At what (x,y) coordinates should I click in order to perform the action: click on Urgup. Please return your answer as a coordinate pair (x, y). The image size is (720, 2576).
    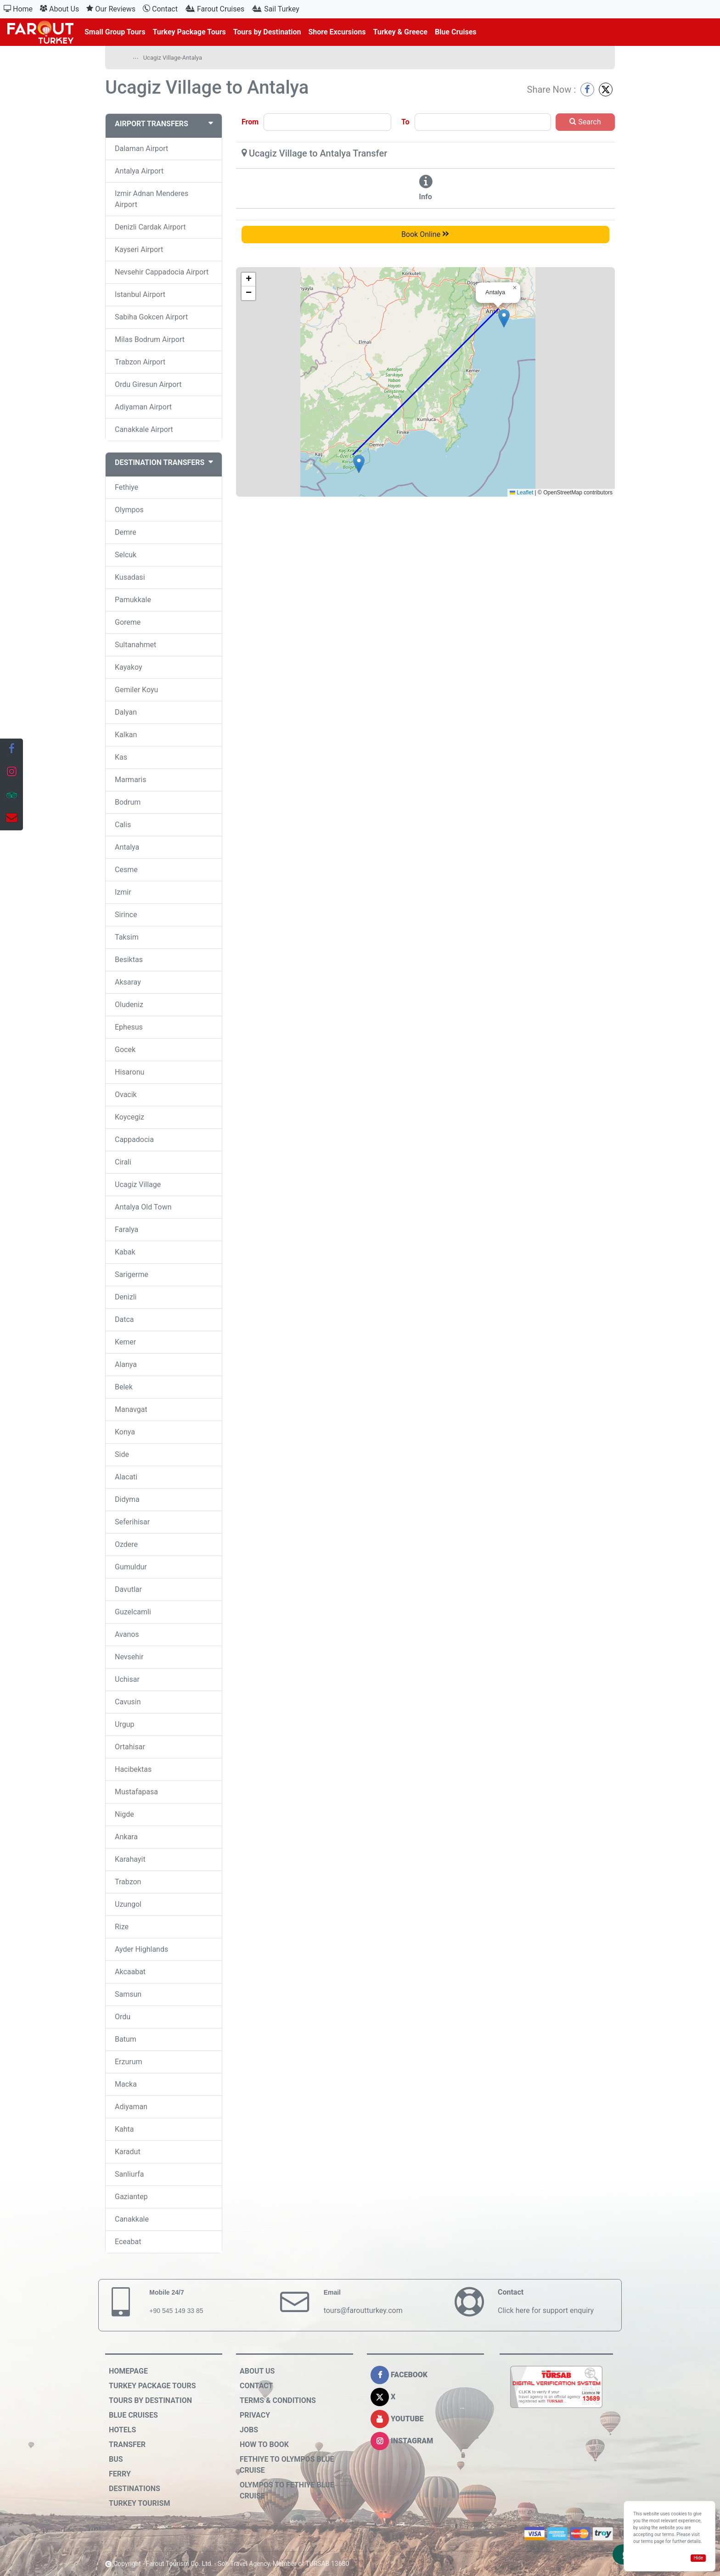
    Looking at the image, I should click on (124, 1724).